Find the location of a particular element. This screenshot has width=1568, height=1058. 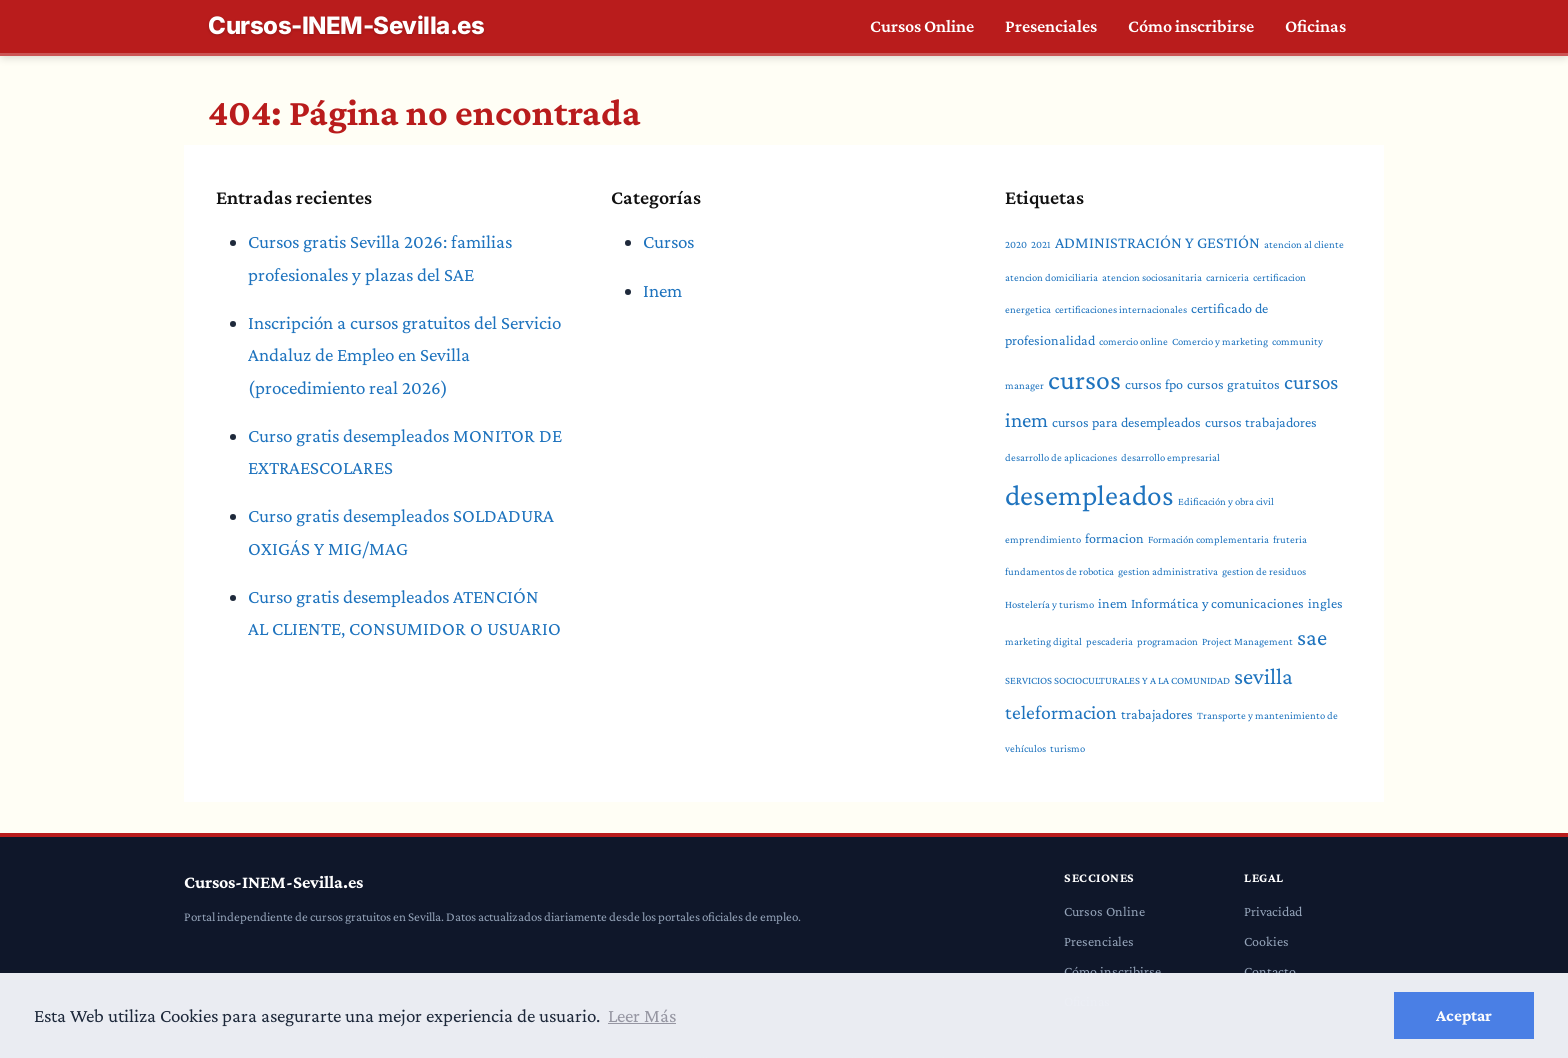

sae [sae (8 elementos)] is located at coordinates (1256, 605).